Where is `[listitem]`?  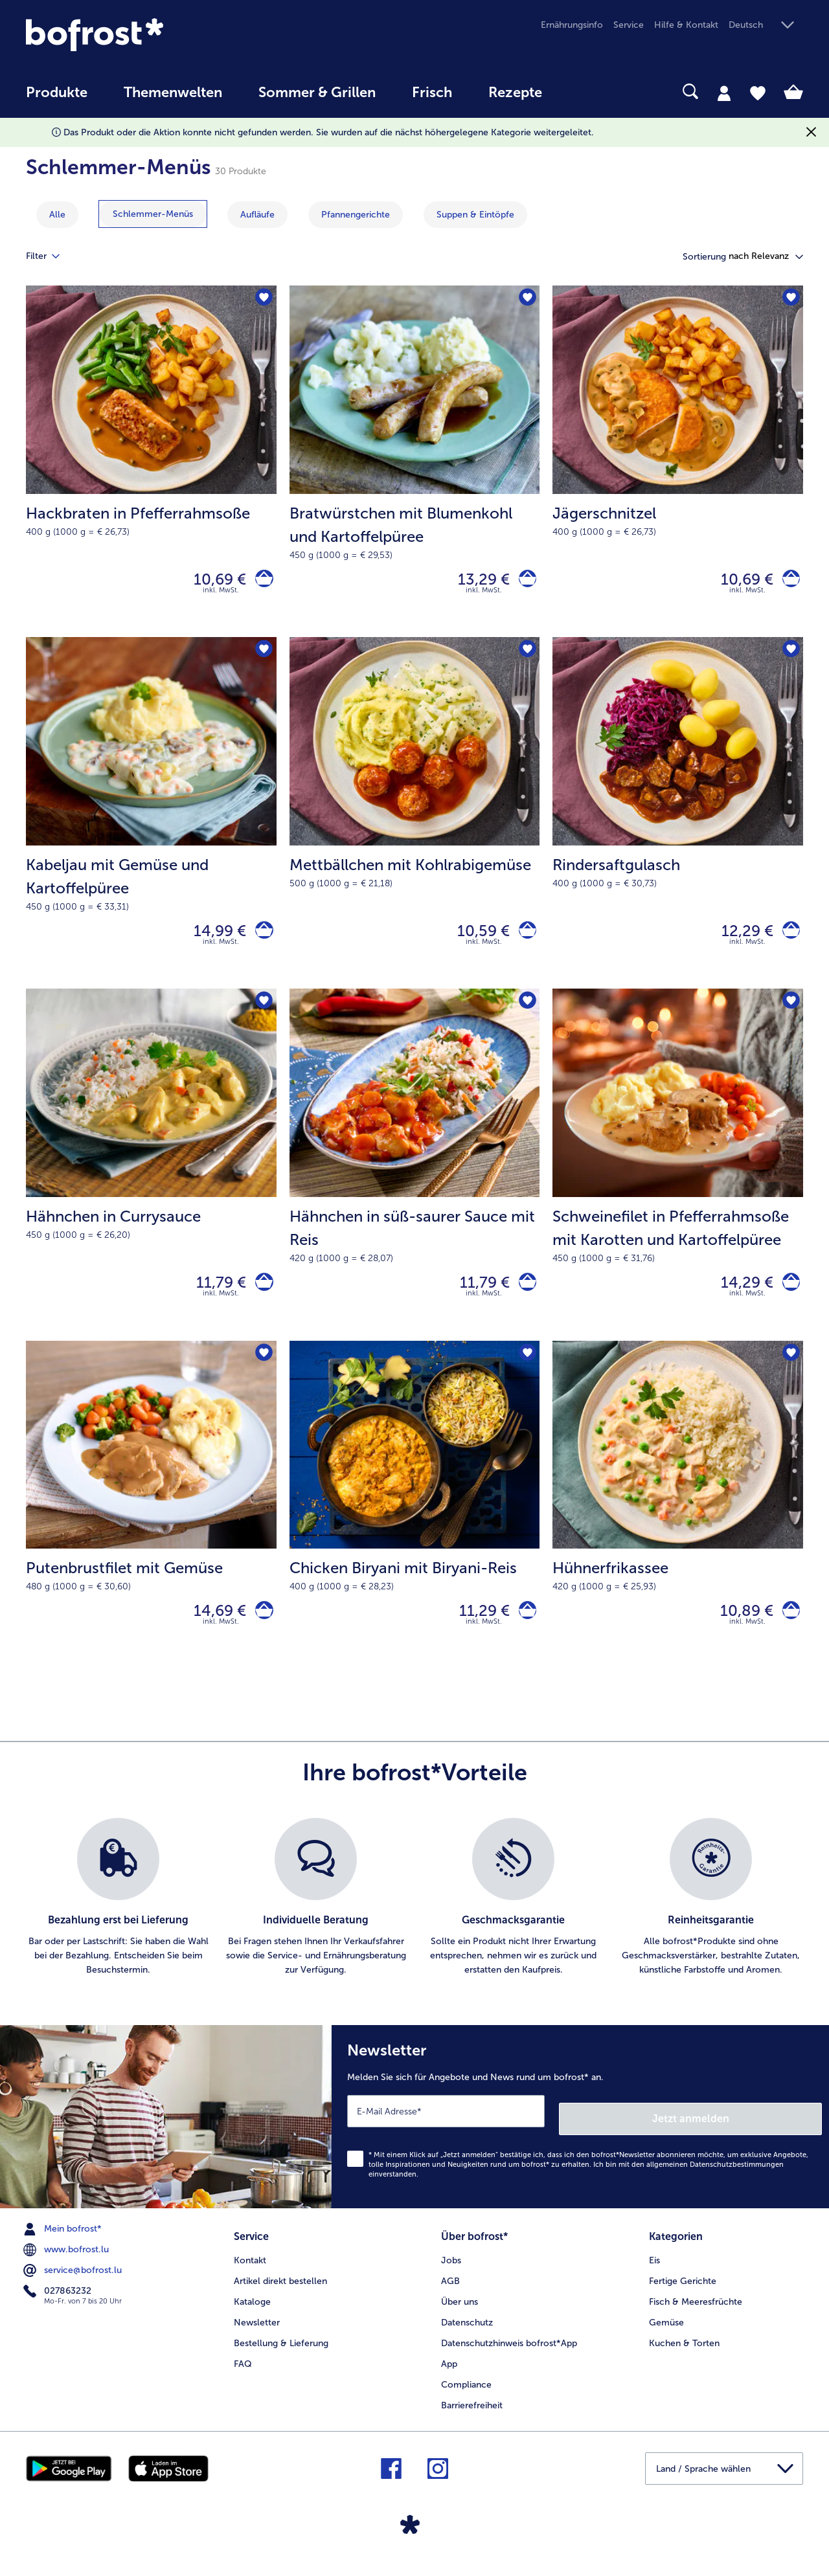
[listitem] is located at coordinates (118, 1920).